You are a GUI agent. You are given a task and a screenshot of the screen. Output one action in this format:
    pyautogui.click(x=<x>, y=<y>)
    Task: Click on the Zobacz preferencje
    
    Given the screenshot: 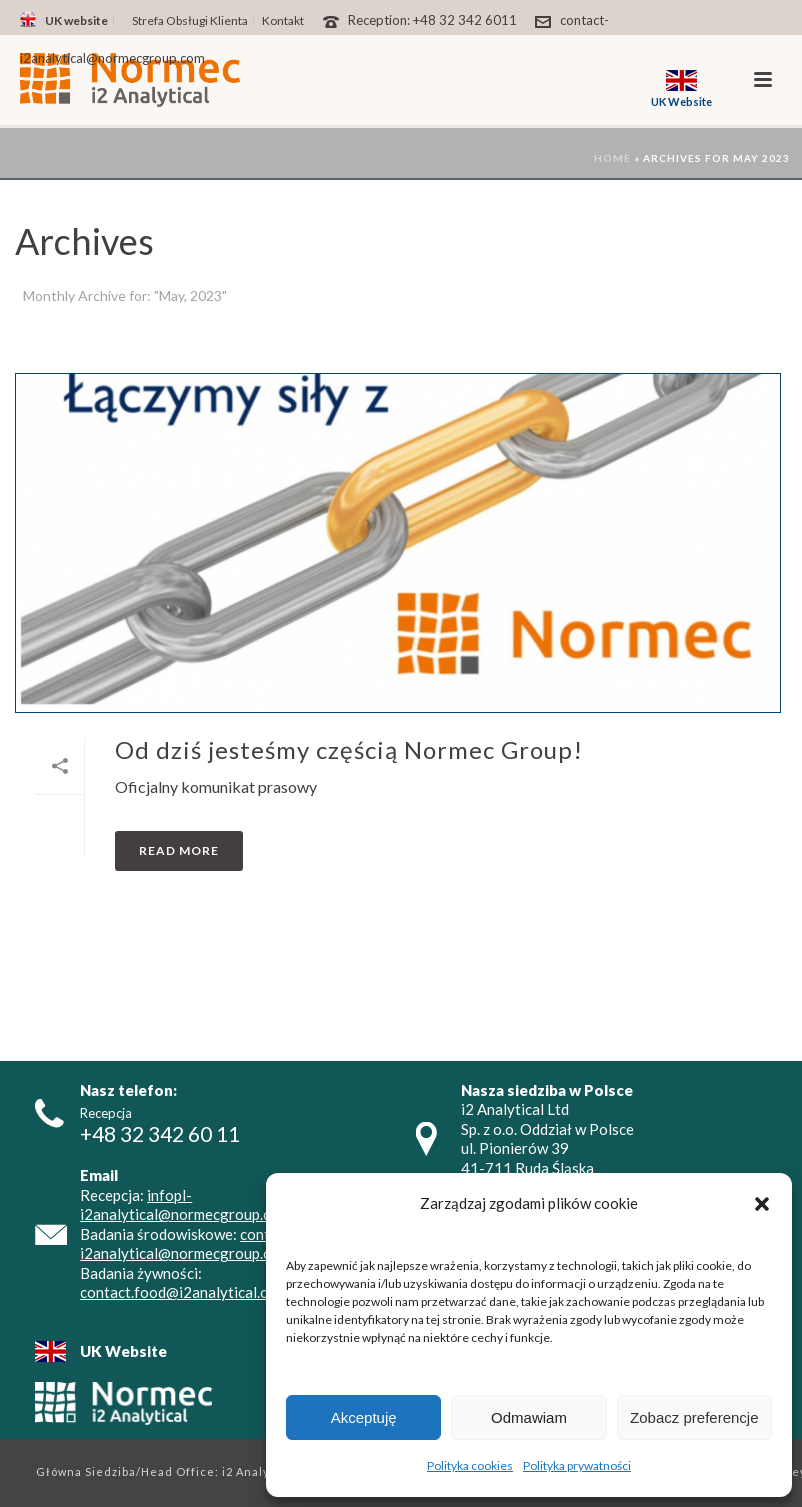 What is the action you would take?
    pyautogui.click(x=694, y=1417)
    